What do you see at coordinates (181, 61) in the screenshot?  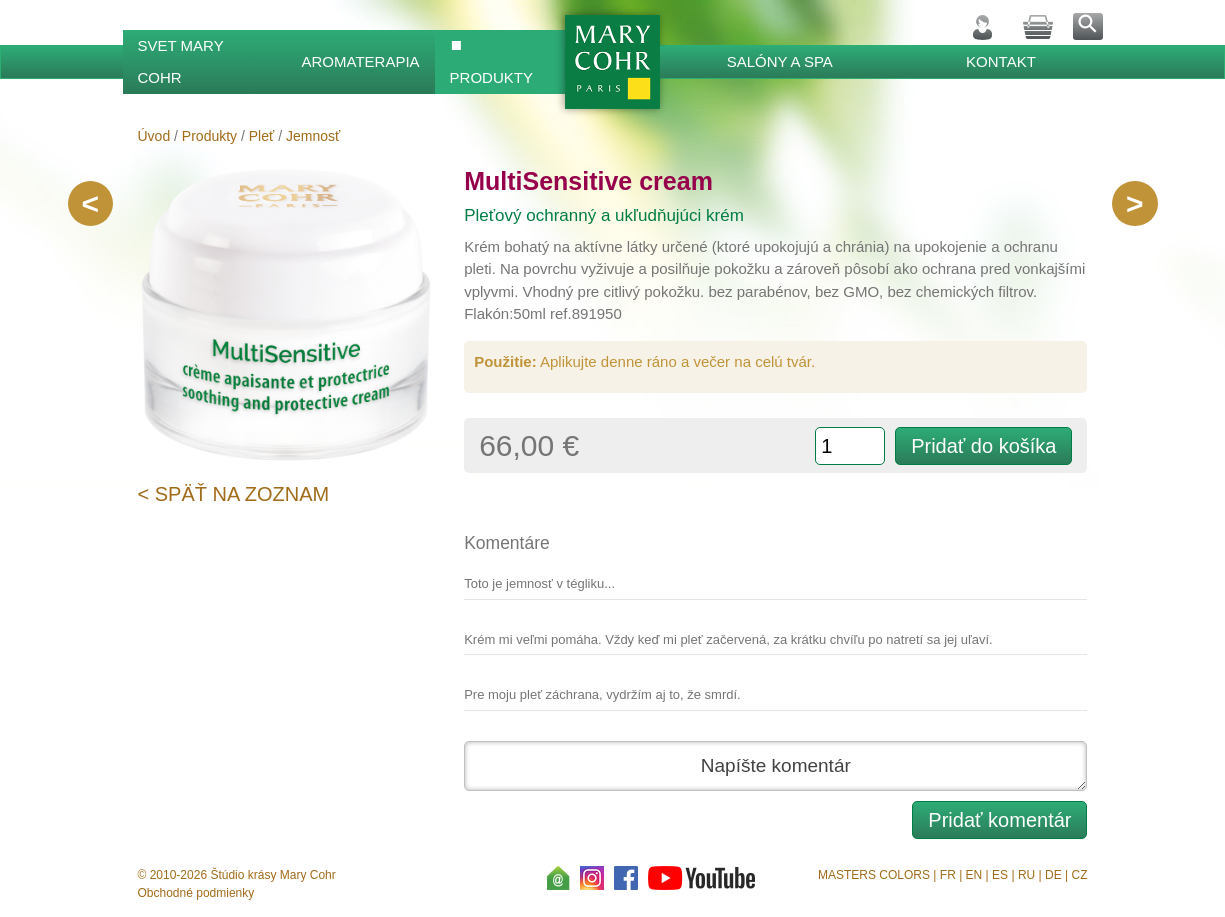 I see `Svet Mary Cohr` at bounding box center [181, 61].